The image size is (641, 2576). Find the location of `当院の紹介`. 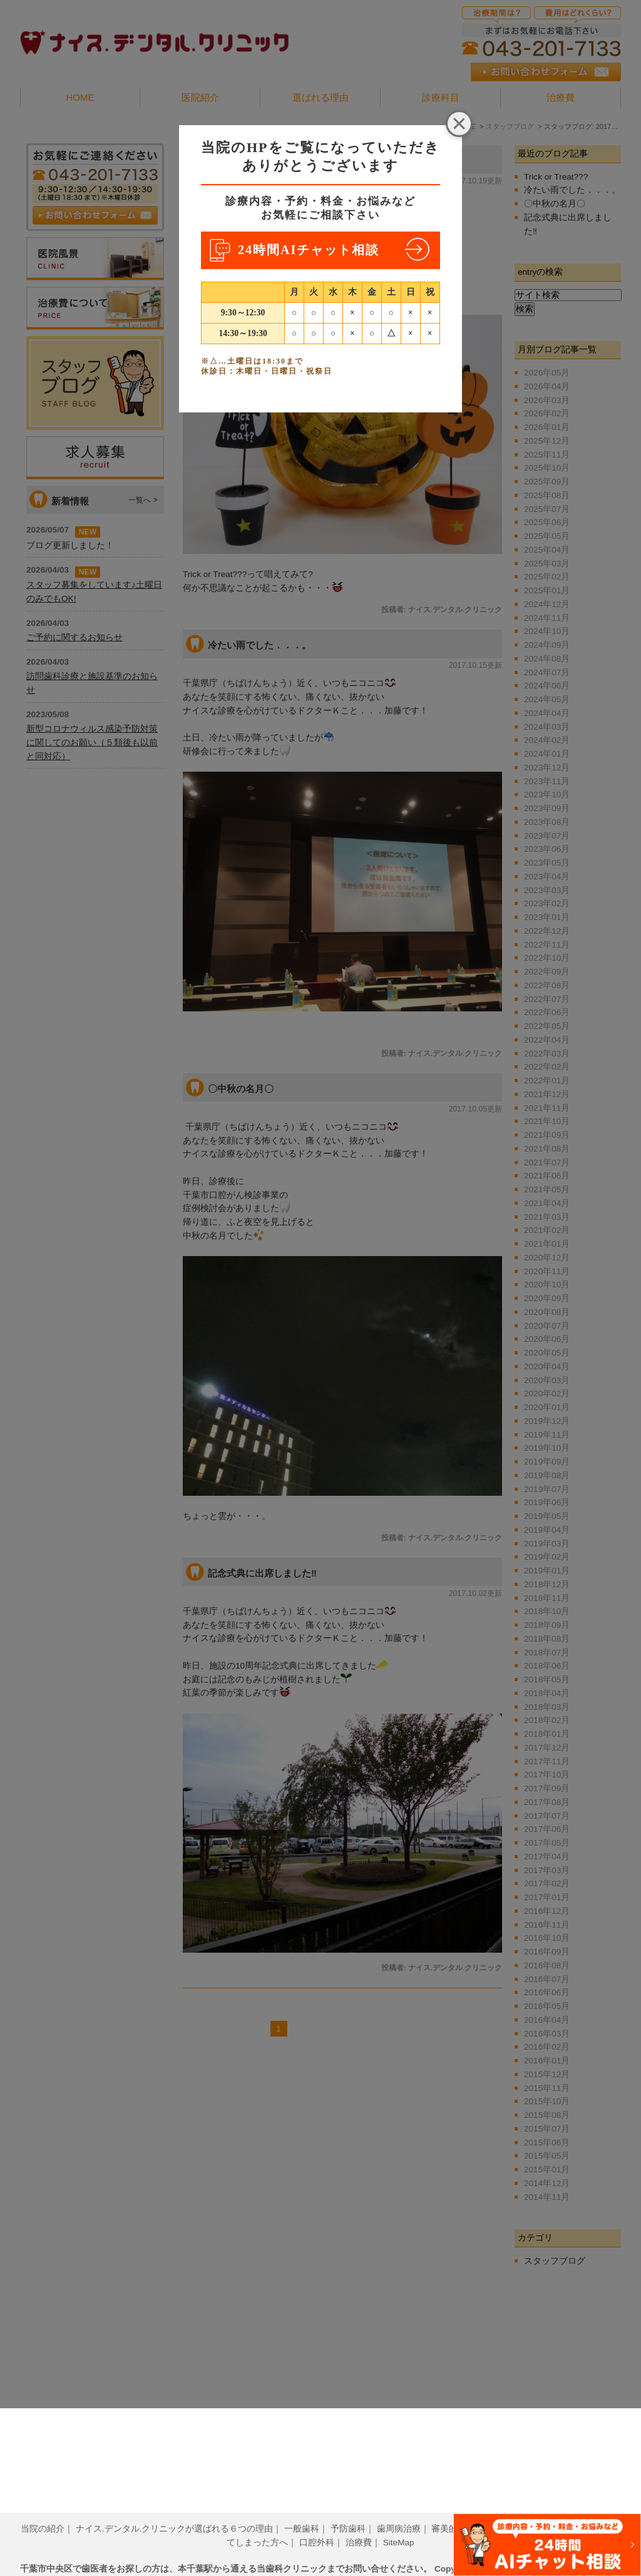

当院の紹介 is located at coordinates (42, 2509).